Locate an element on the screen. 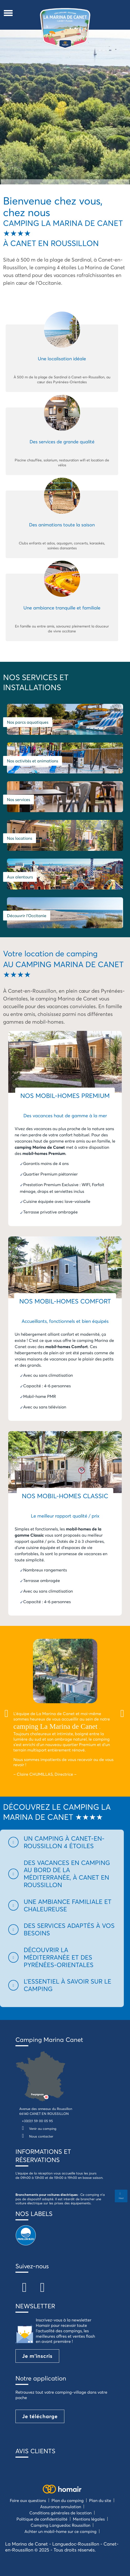  Venir au camping is located at coordinates (37, 2128).